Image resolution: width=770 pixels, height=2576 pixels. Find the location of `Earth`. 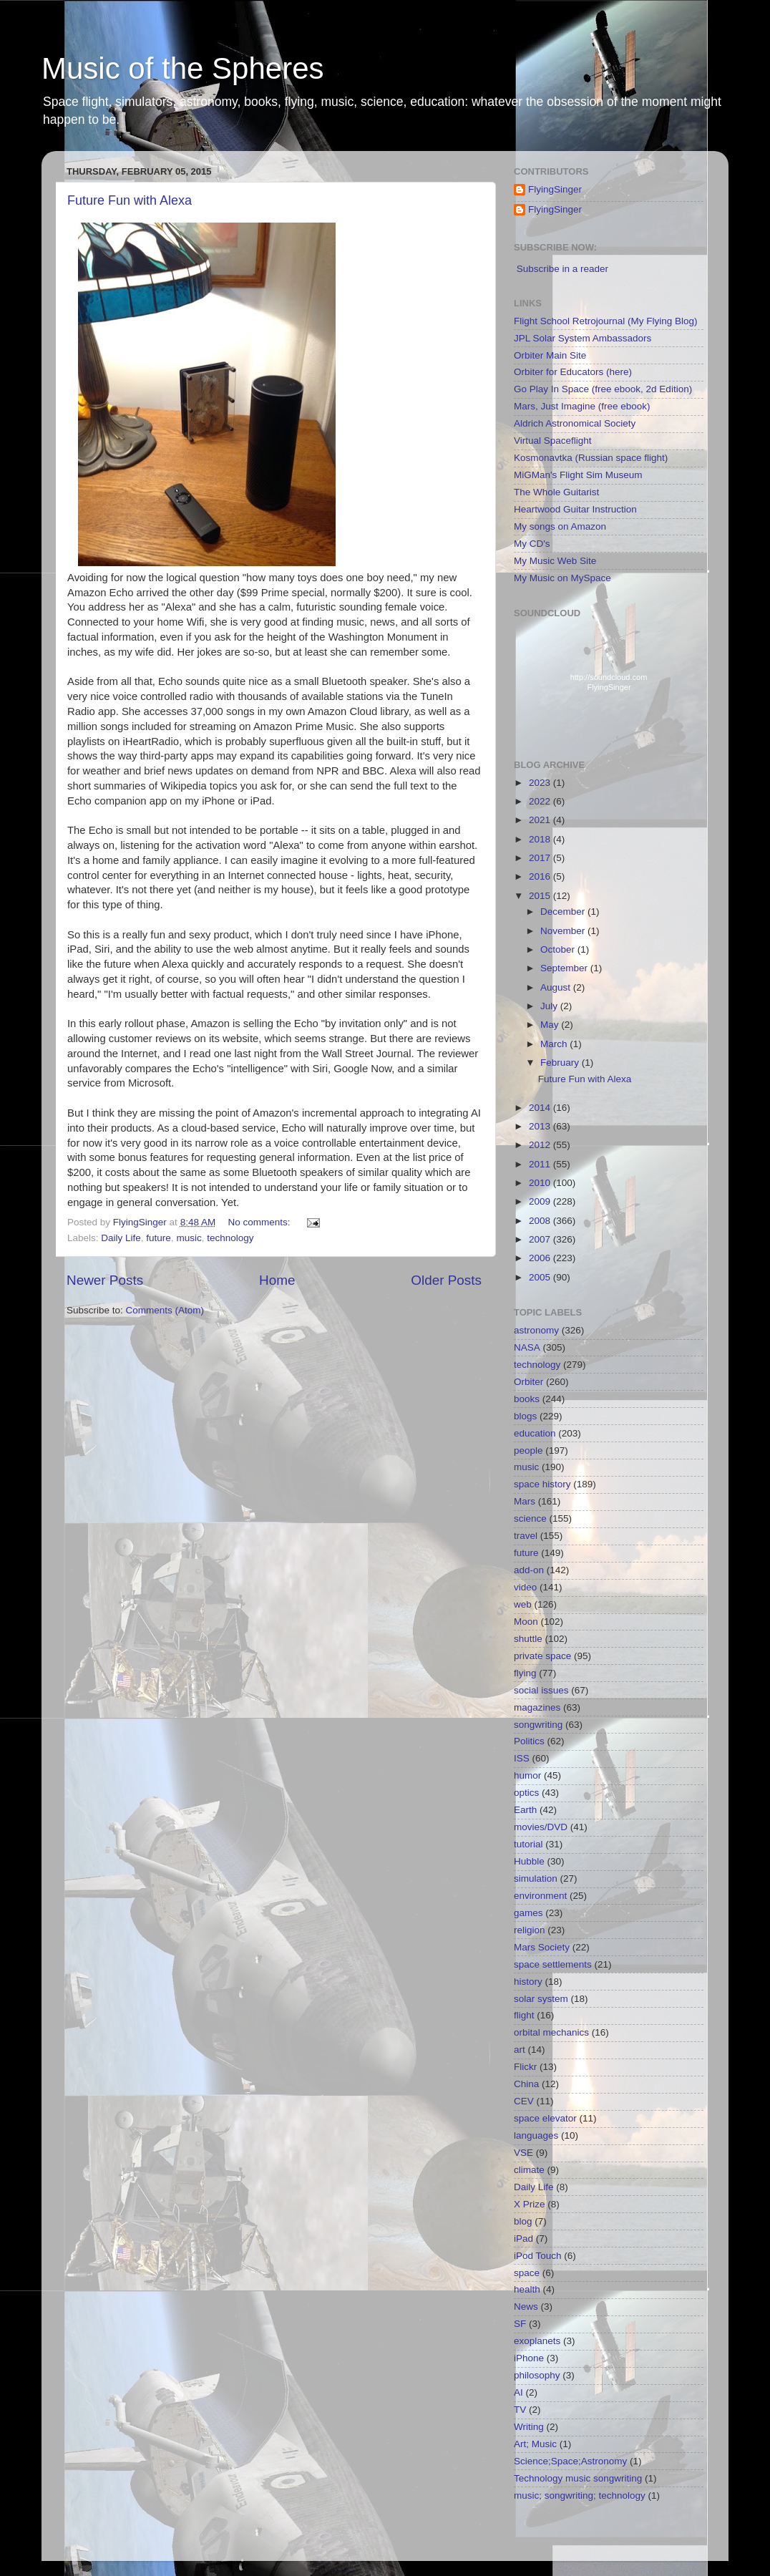

Earth is located at coordinates (525, 1809).